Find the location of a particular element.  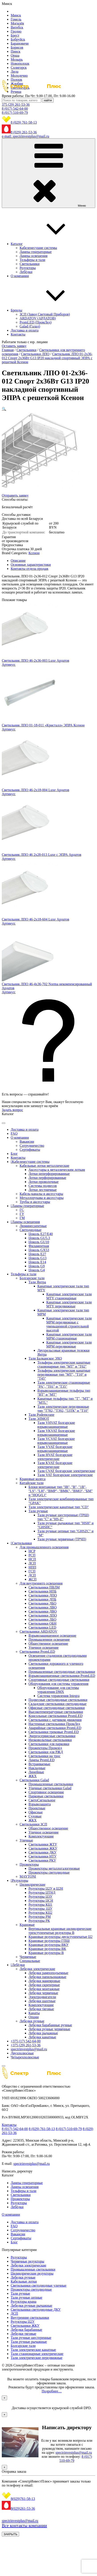

Канаты is located at coordinates (34, 2013).